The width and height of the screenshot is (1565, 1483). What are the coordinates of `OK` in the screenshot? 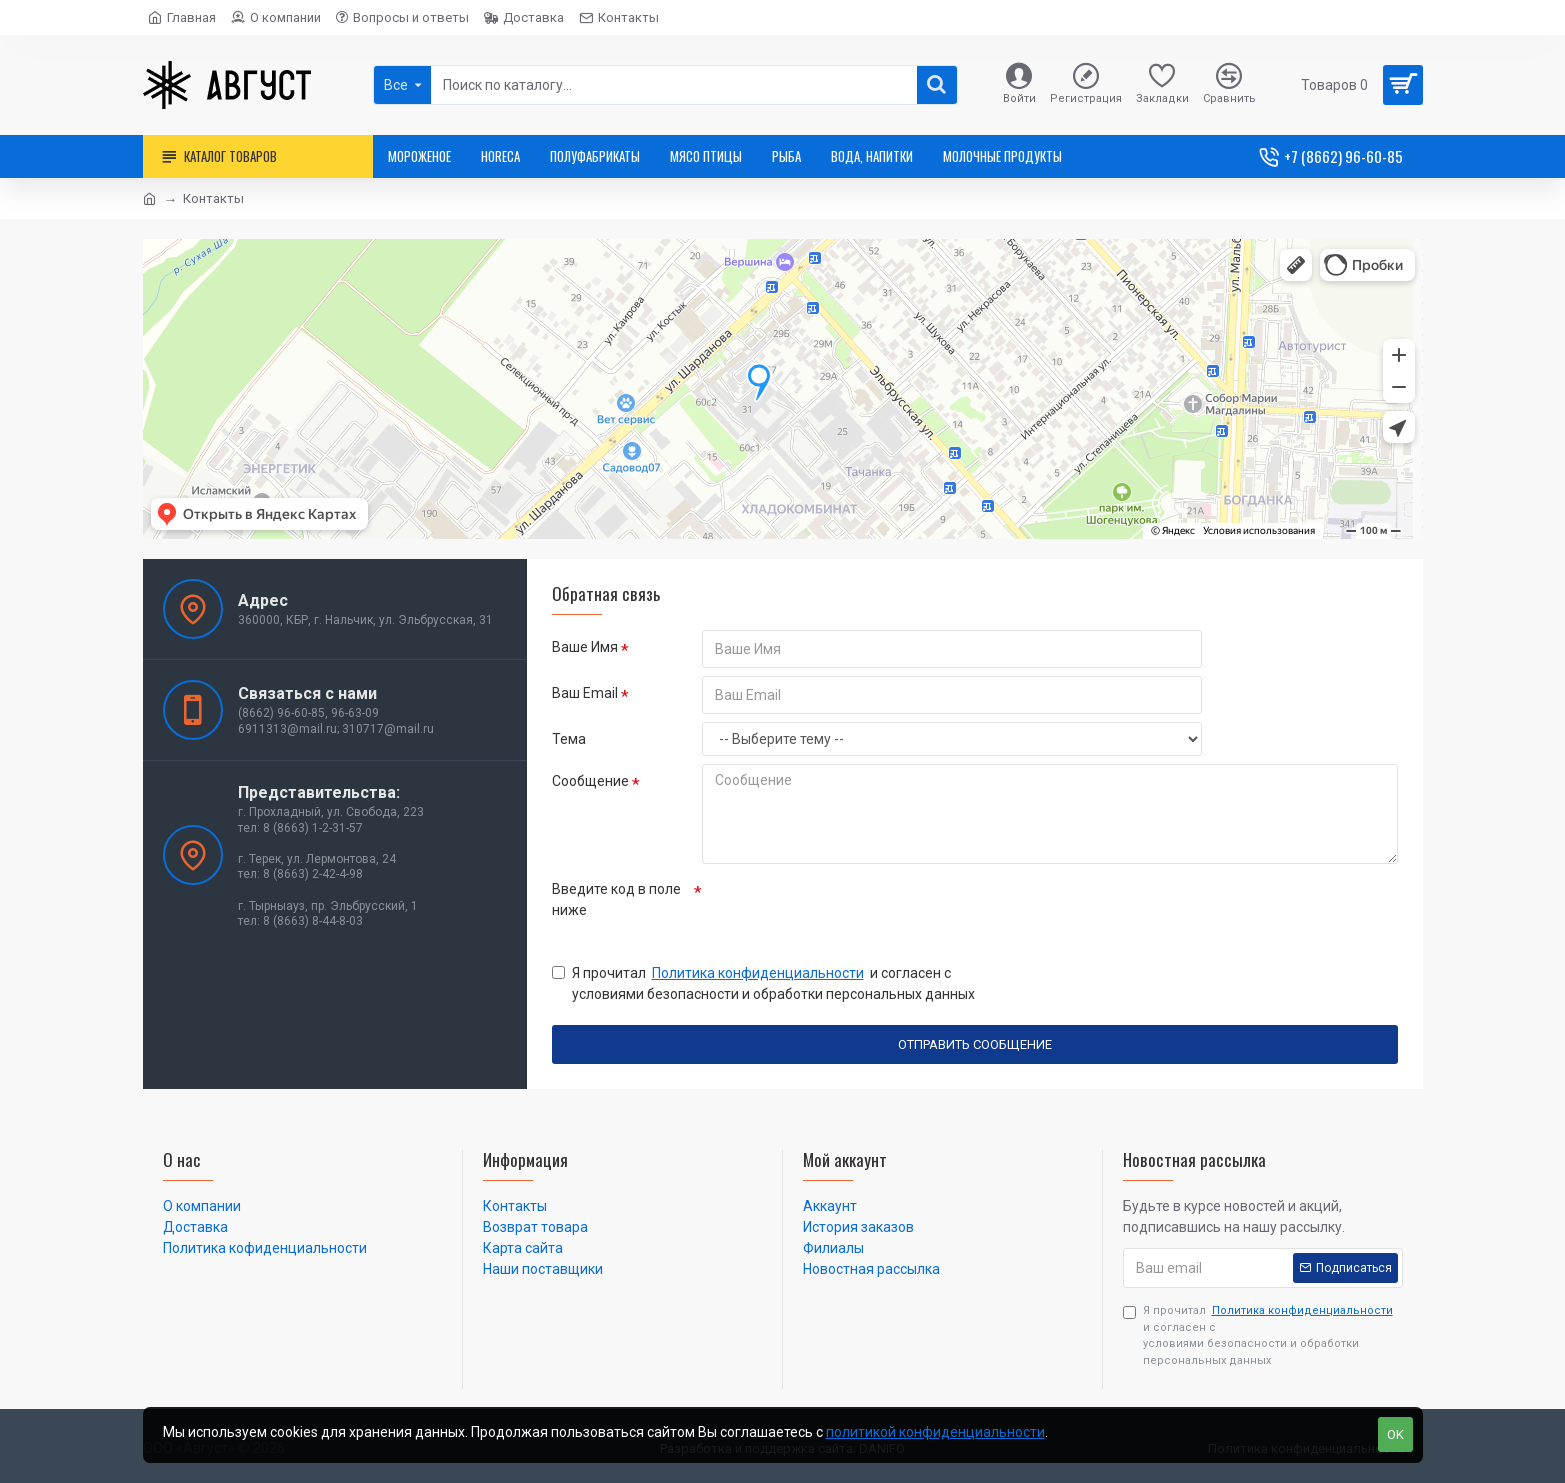 It's located at (1395, 1434).